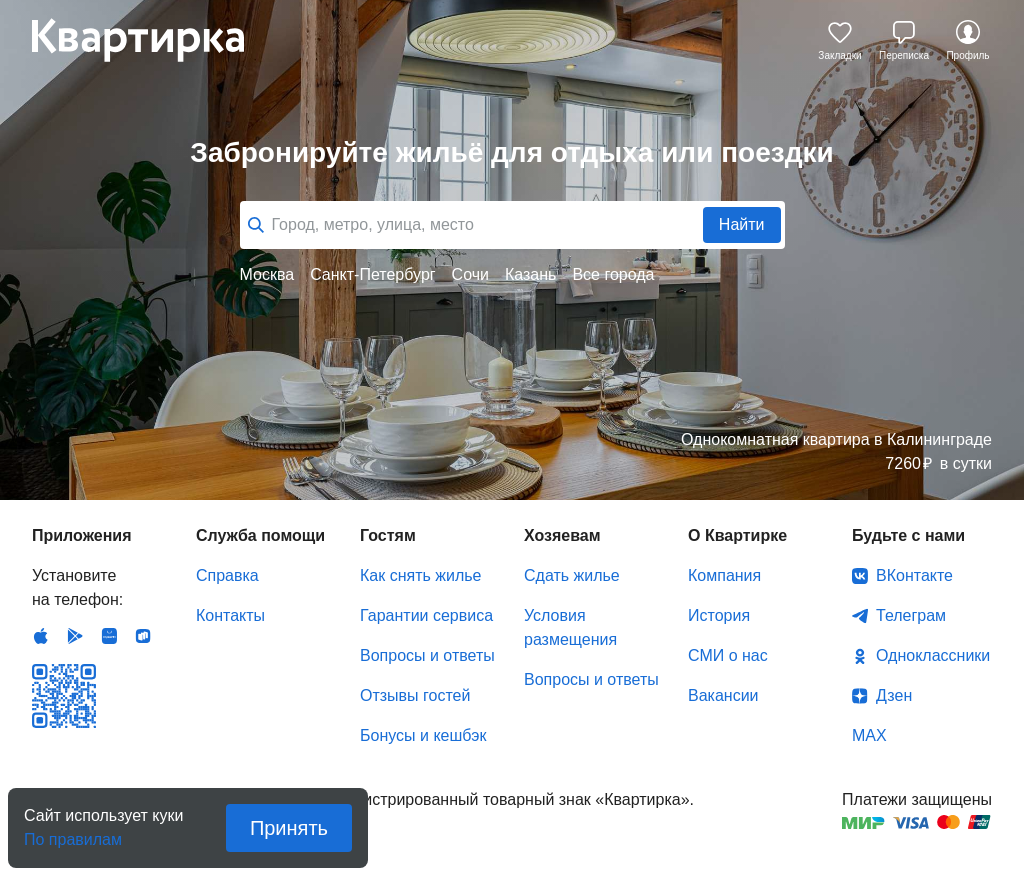 This screenshot has width=1024, height=876. What do you see at coordinates (719, 615) in the screenshot?
I see `История` at bounding box center [719, 615].